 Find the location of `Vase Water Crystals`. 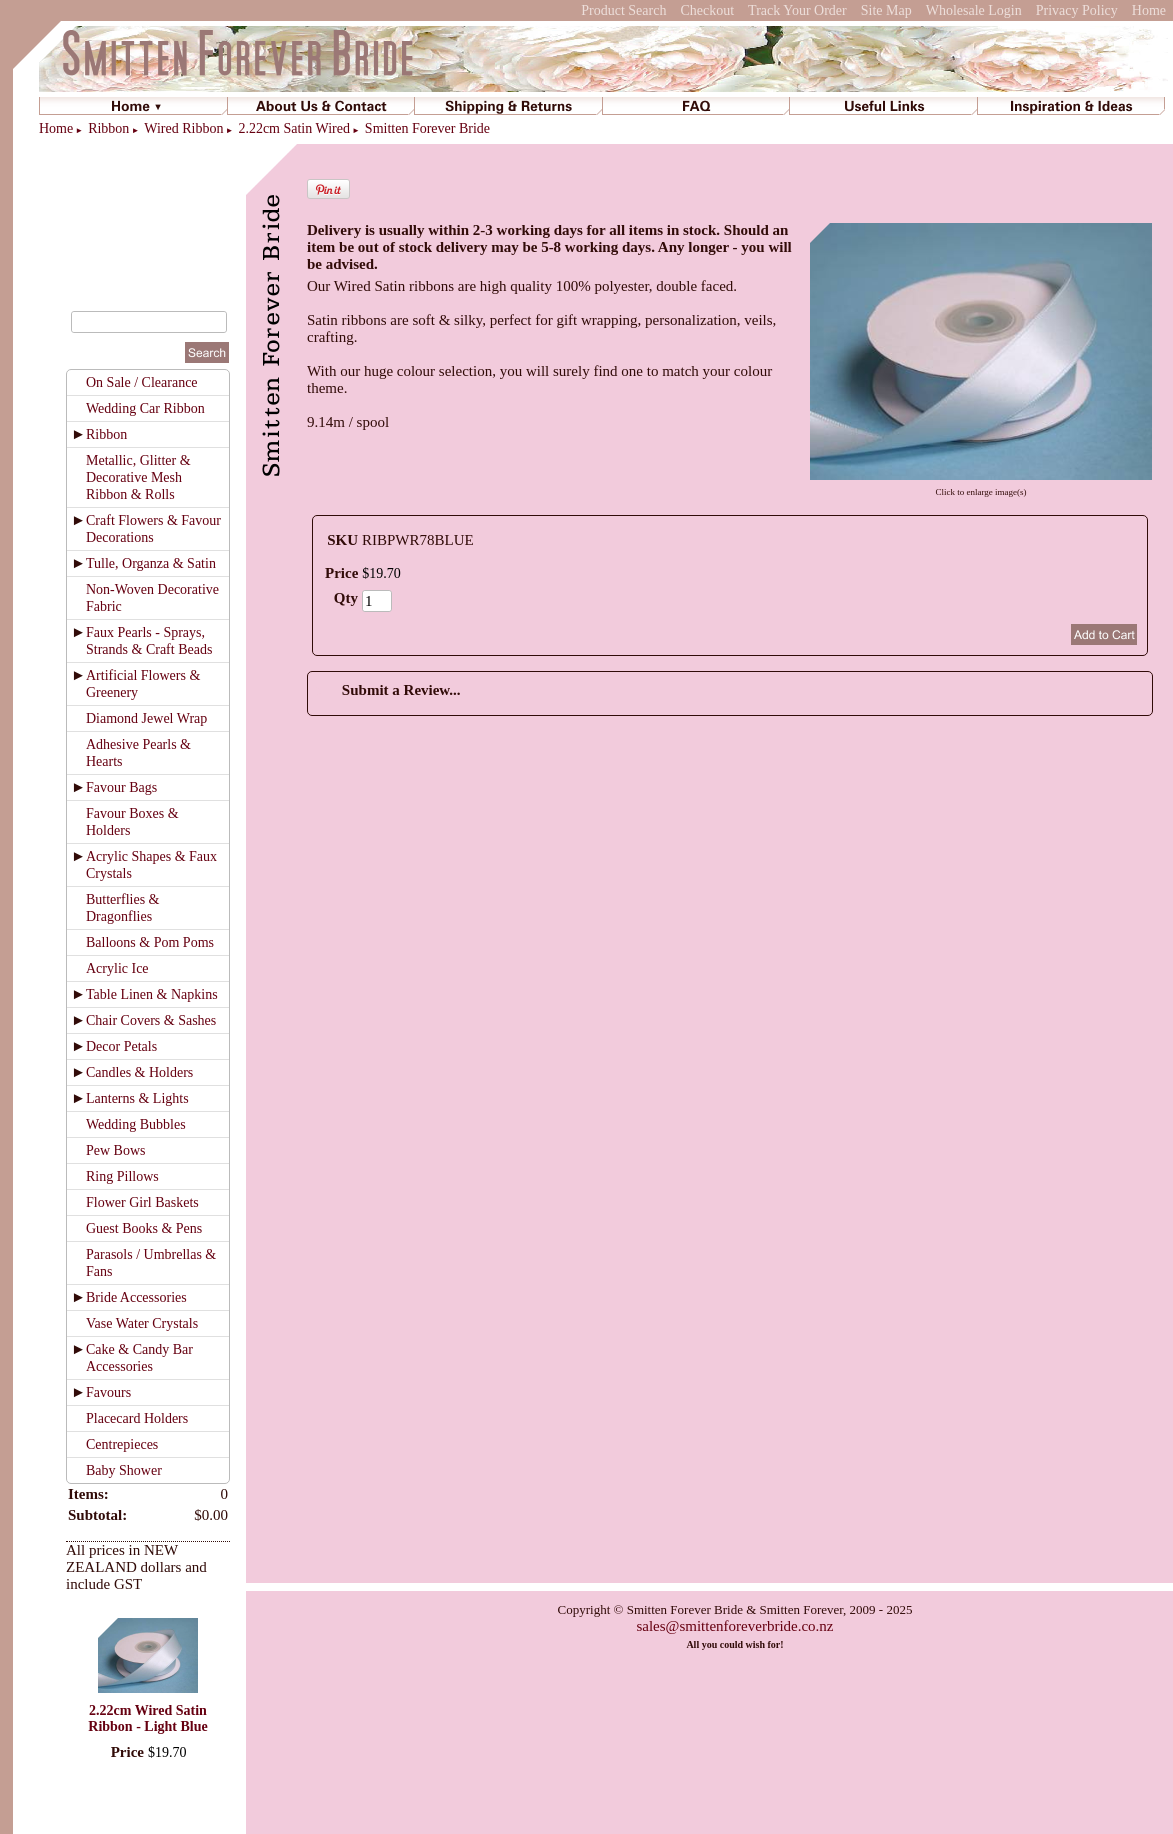

Vase Water Crystals is located at coordinates (142, 1323).